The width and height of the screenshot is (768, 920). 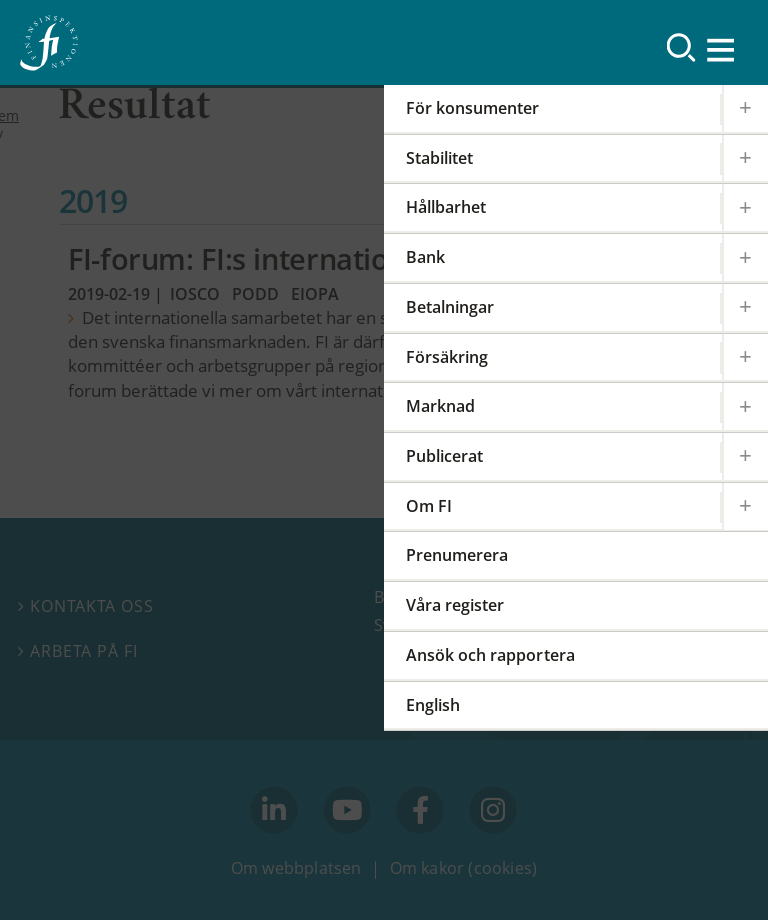 What do you see at coordinates (745, 357) in the screenshot?
I see `[Expandera/kollapsa Försäkring]` at bounding box center [745, 357].